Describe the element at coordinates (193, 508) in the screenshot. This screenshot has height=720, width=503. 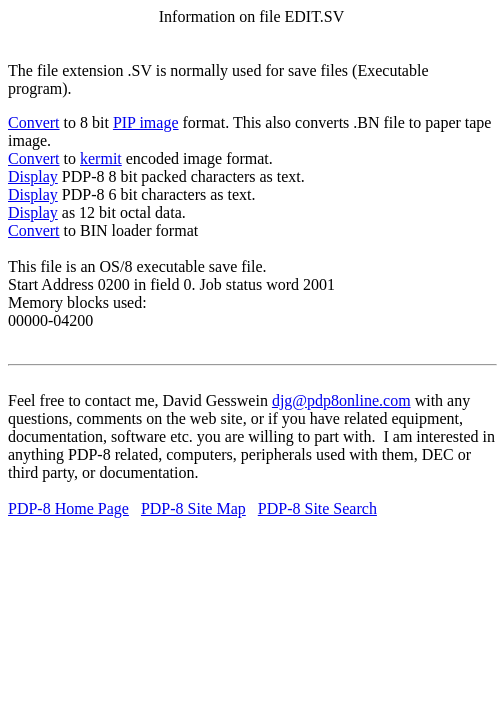
I see `PDP-8 Site Map` at that location.